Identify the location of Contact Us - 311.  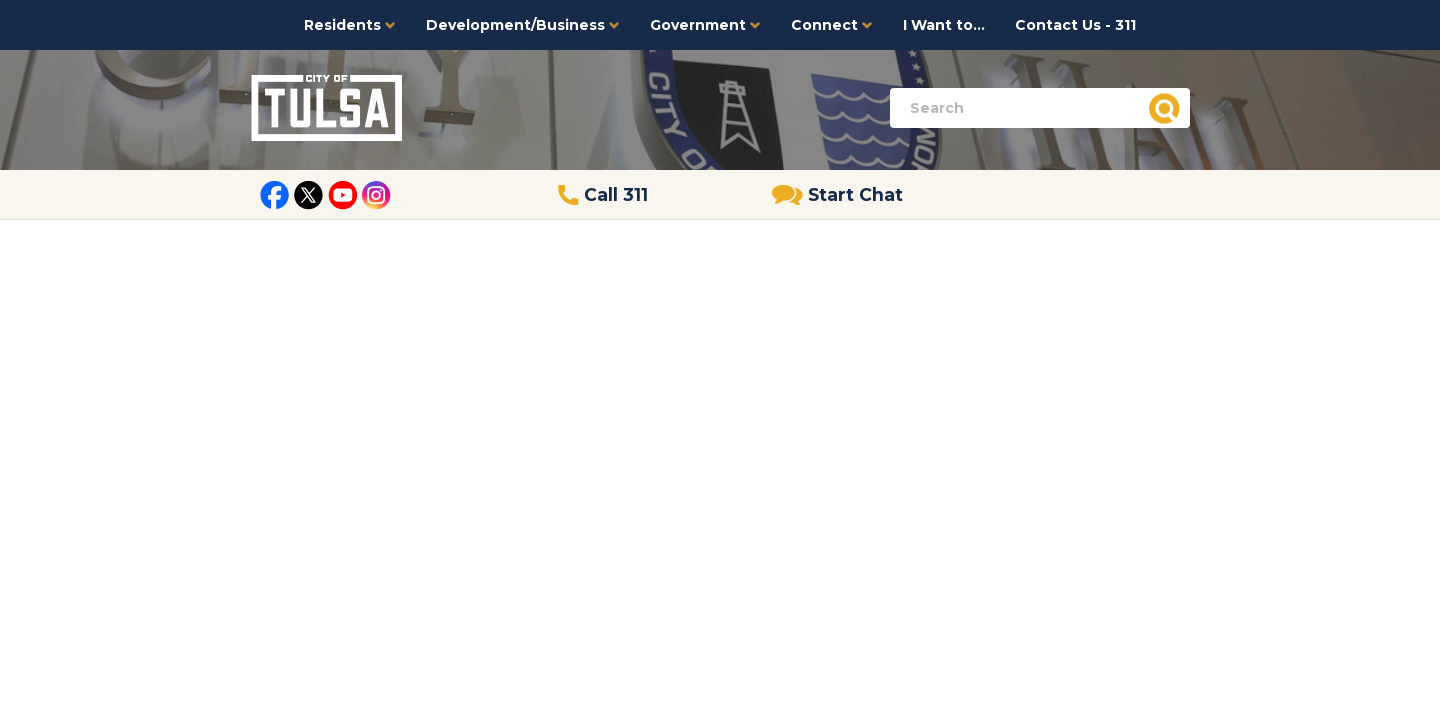
(1075, 25).